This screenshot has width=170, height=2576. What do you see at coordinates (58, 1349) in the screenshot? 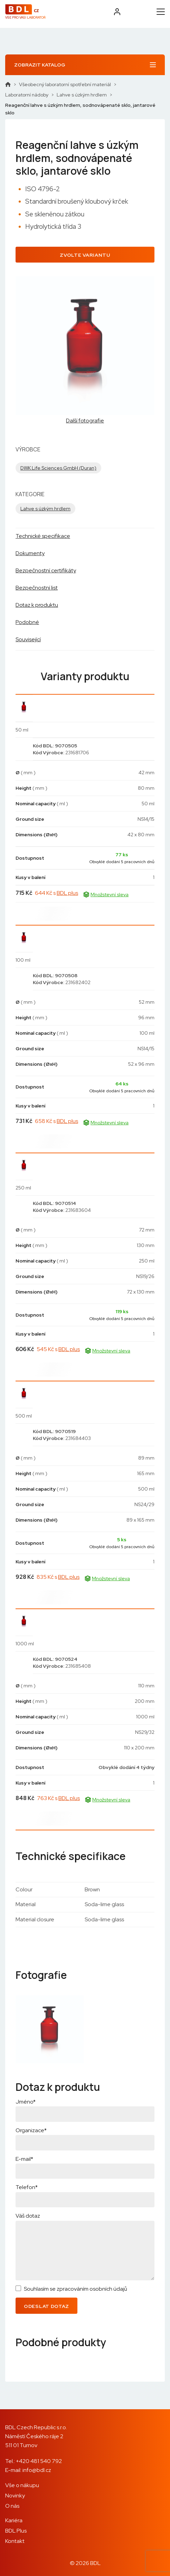
I see `545 Kč s` at bounding box center [58, 1349].